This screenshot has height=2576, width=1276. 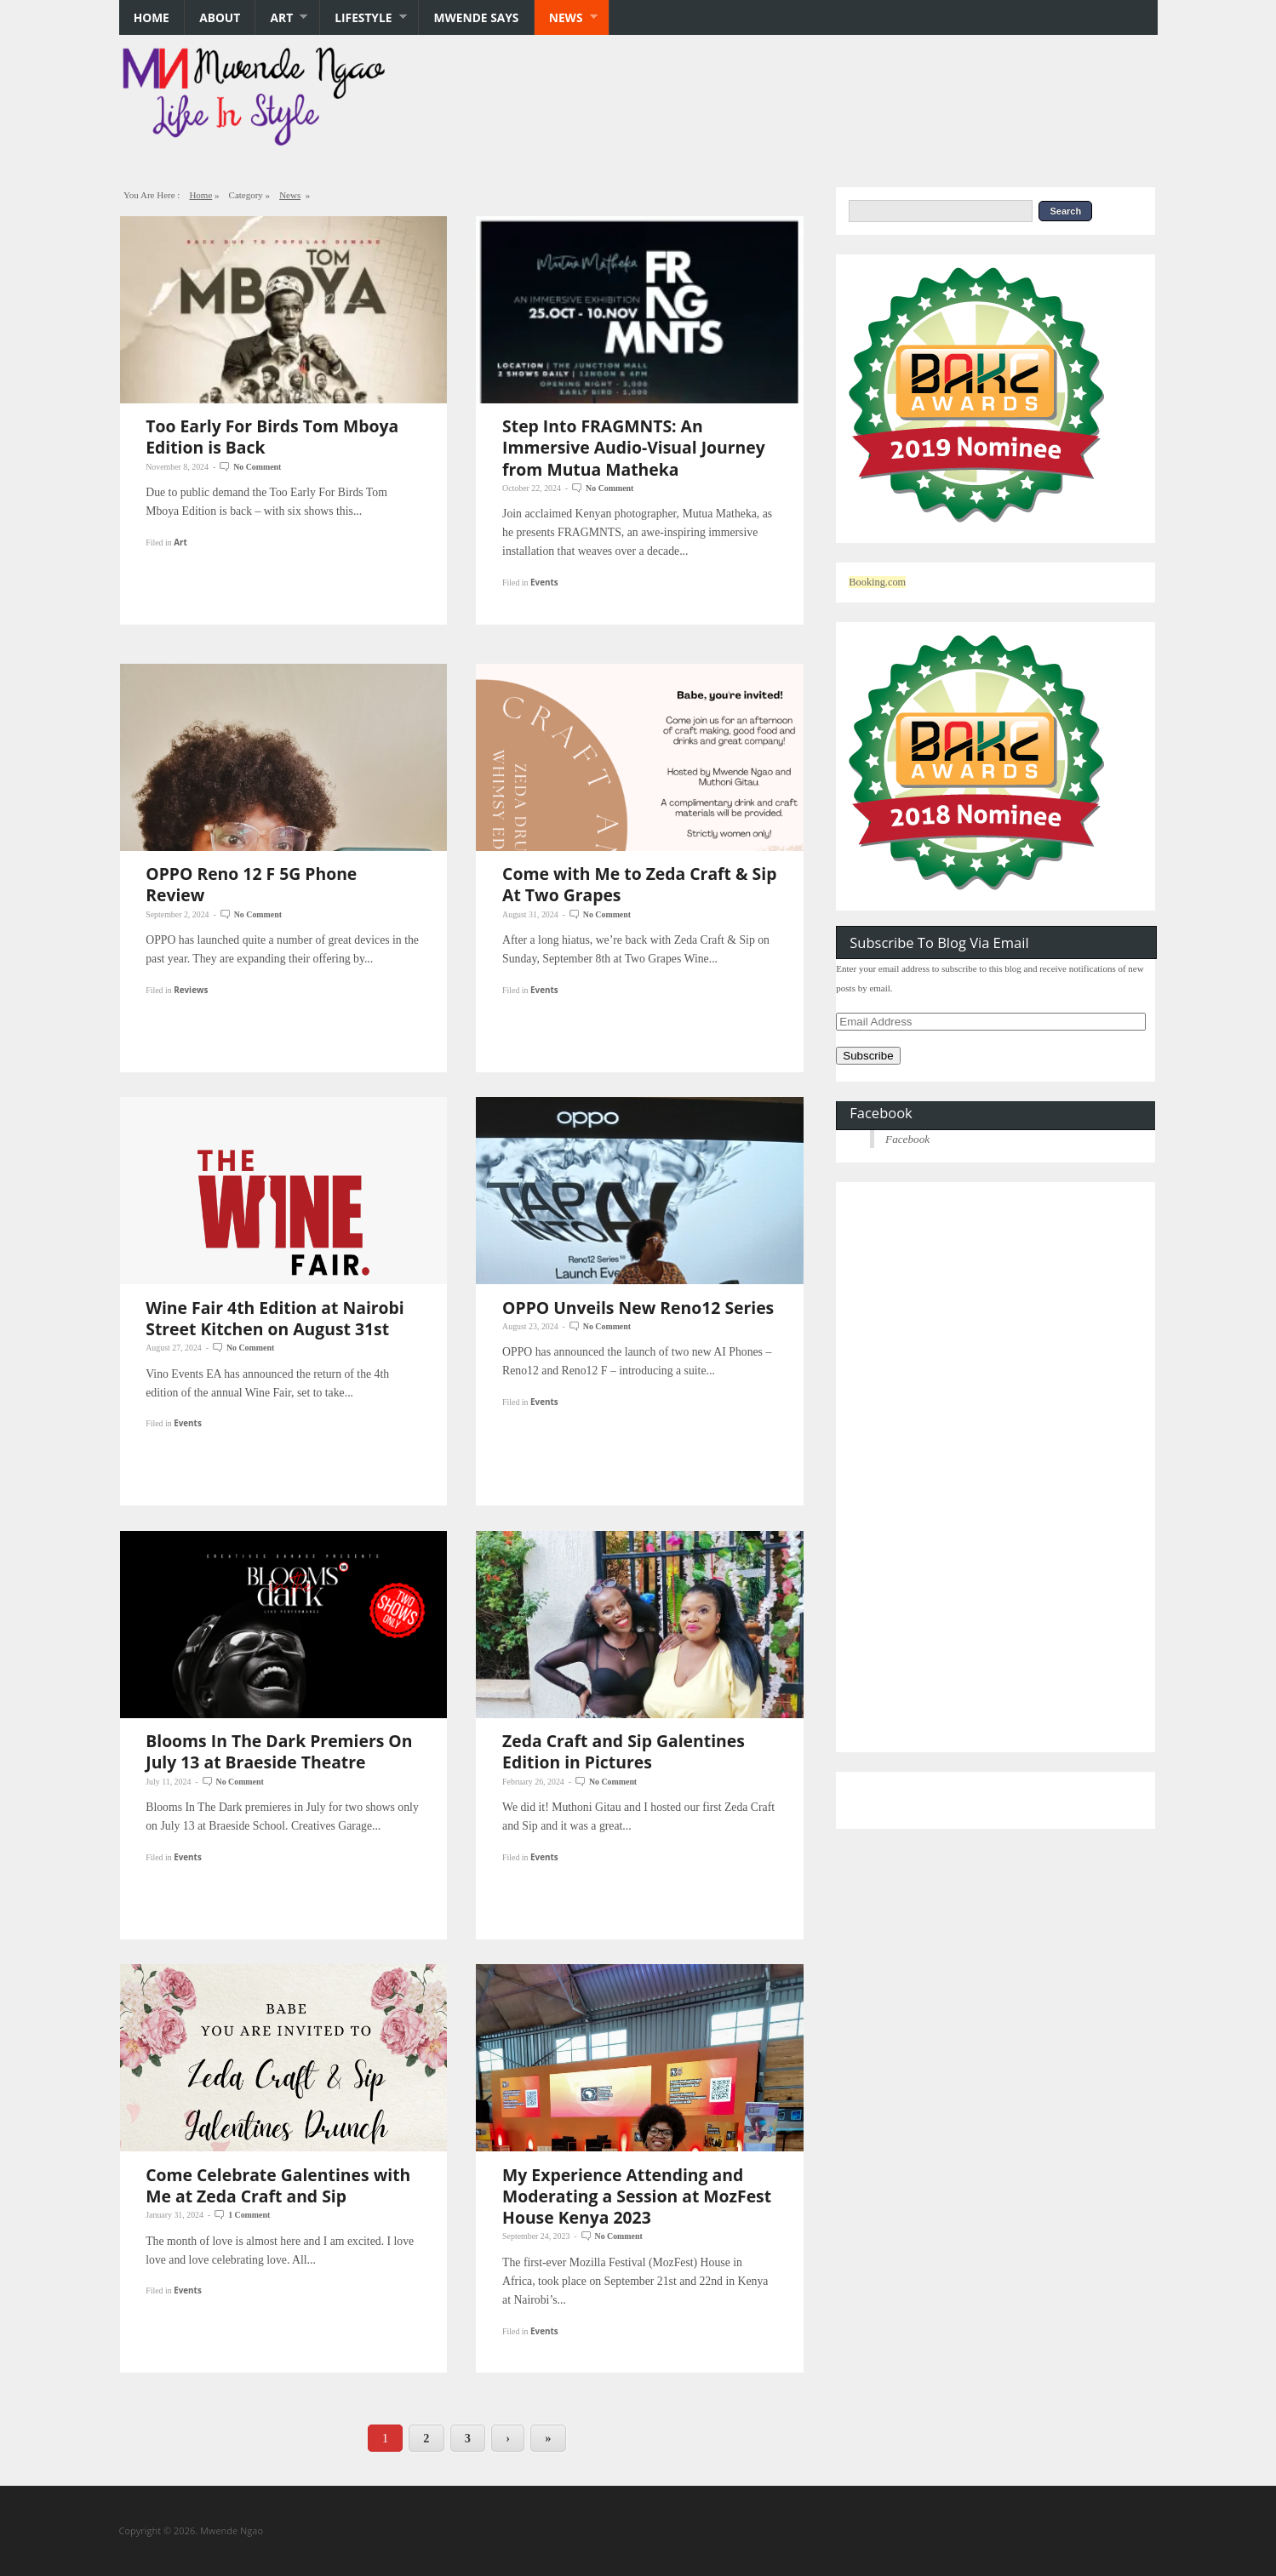 What do you see at coordinates (638, 1307) in the screenshot?
I see `OPPO Unveils New Reno12 Series` at bounding box center [638, 1307].